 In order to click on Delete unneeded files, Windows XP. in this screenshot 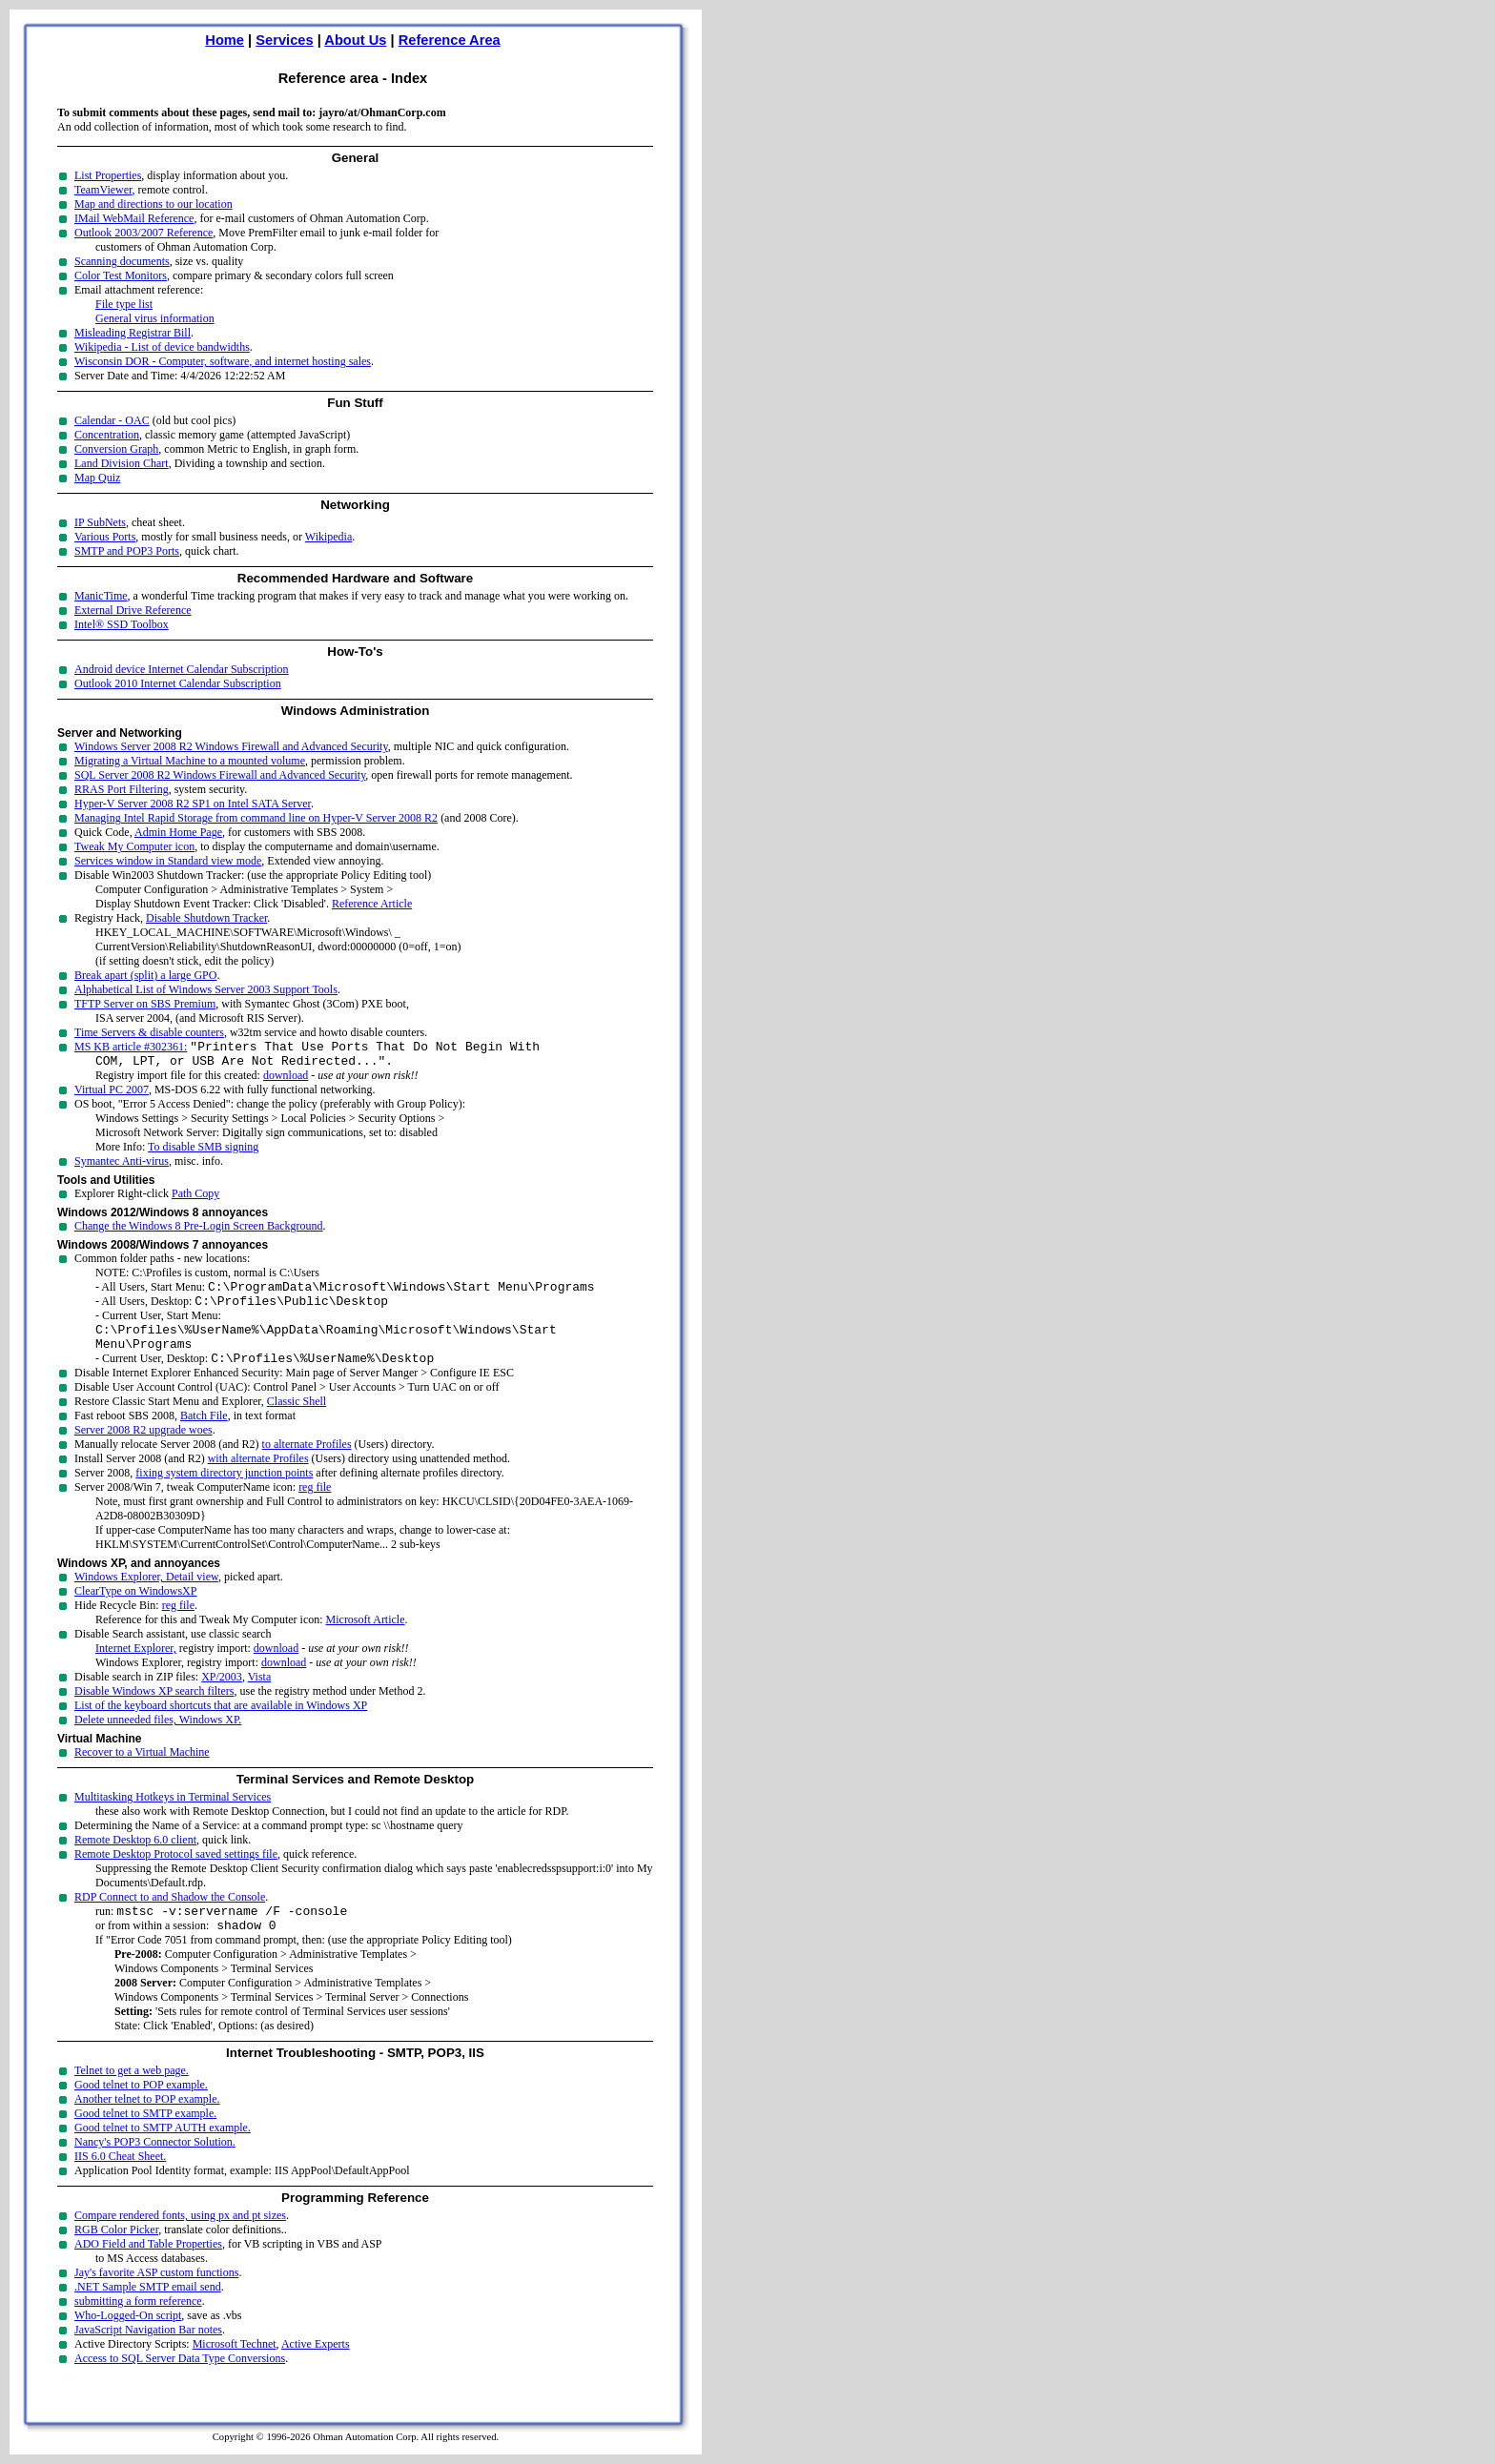, I will do `click(157, 1739)`.